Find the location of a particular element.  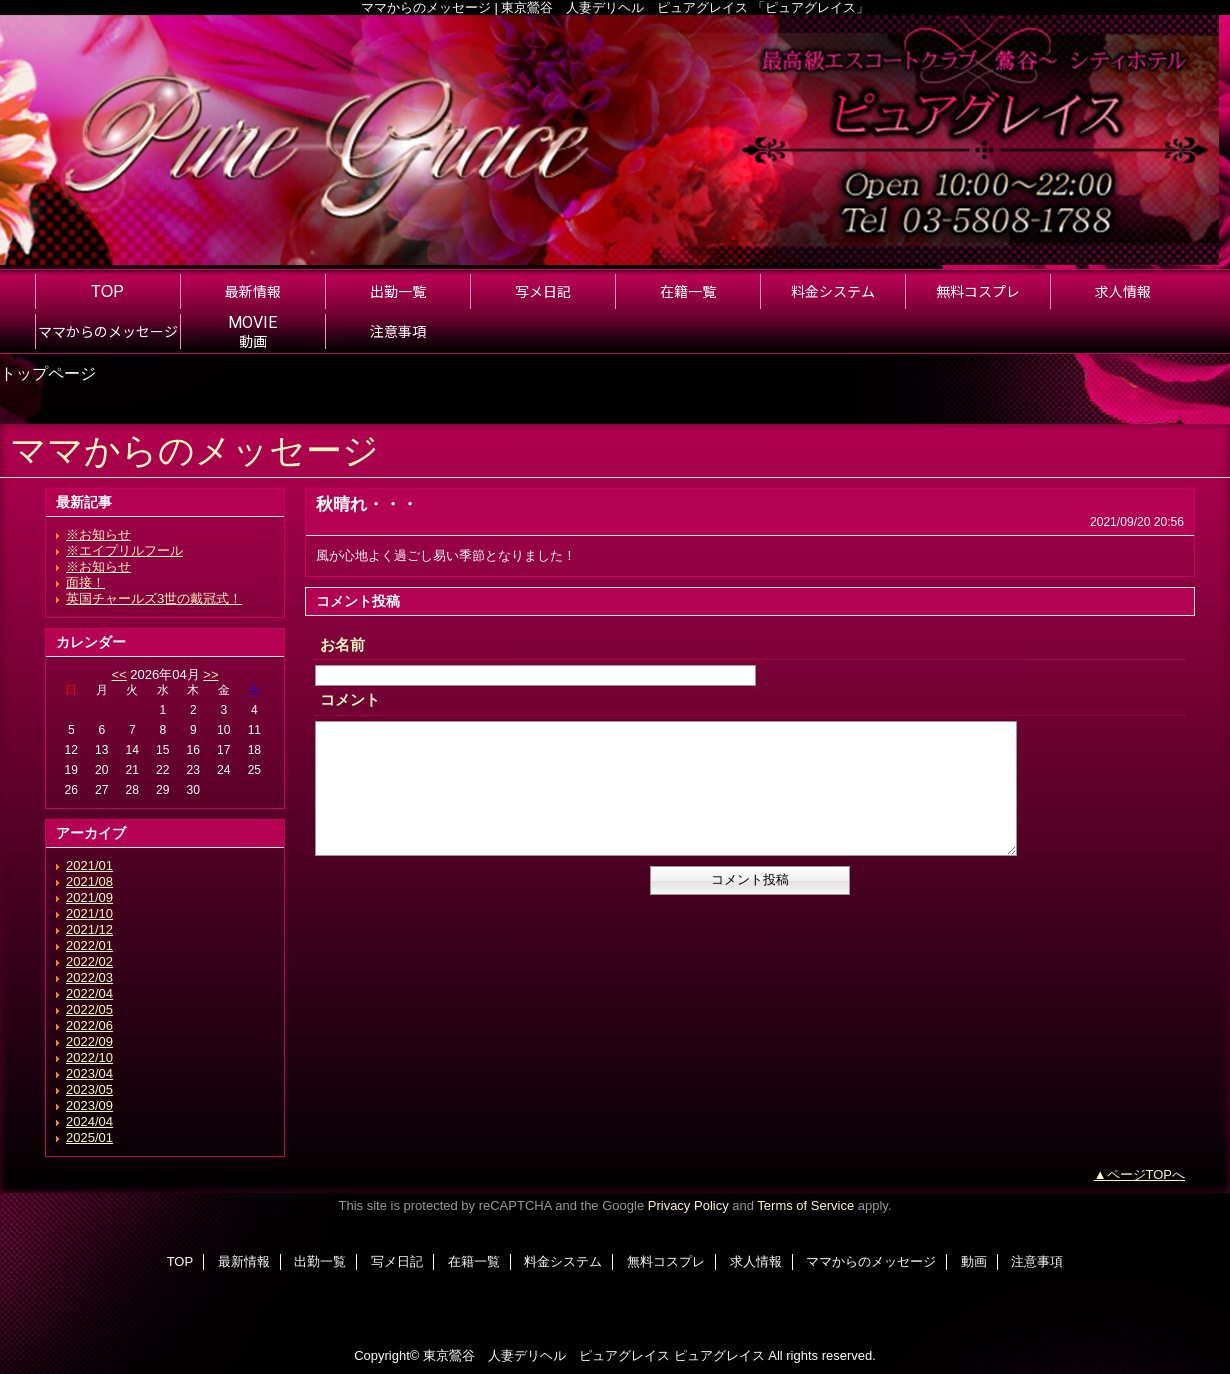

写メ日記 is located at coordinates (397, 1261).